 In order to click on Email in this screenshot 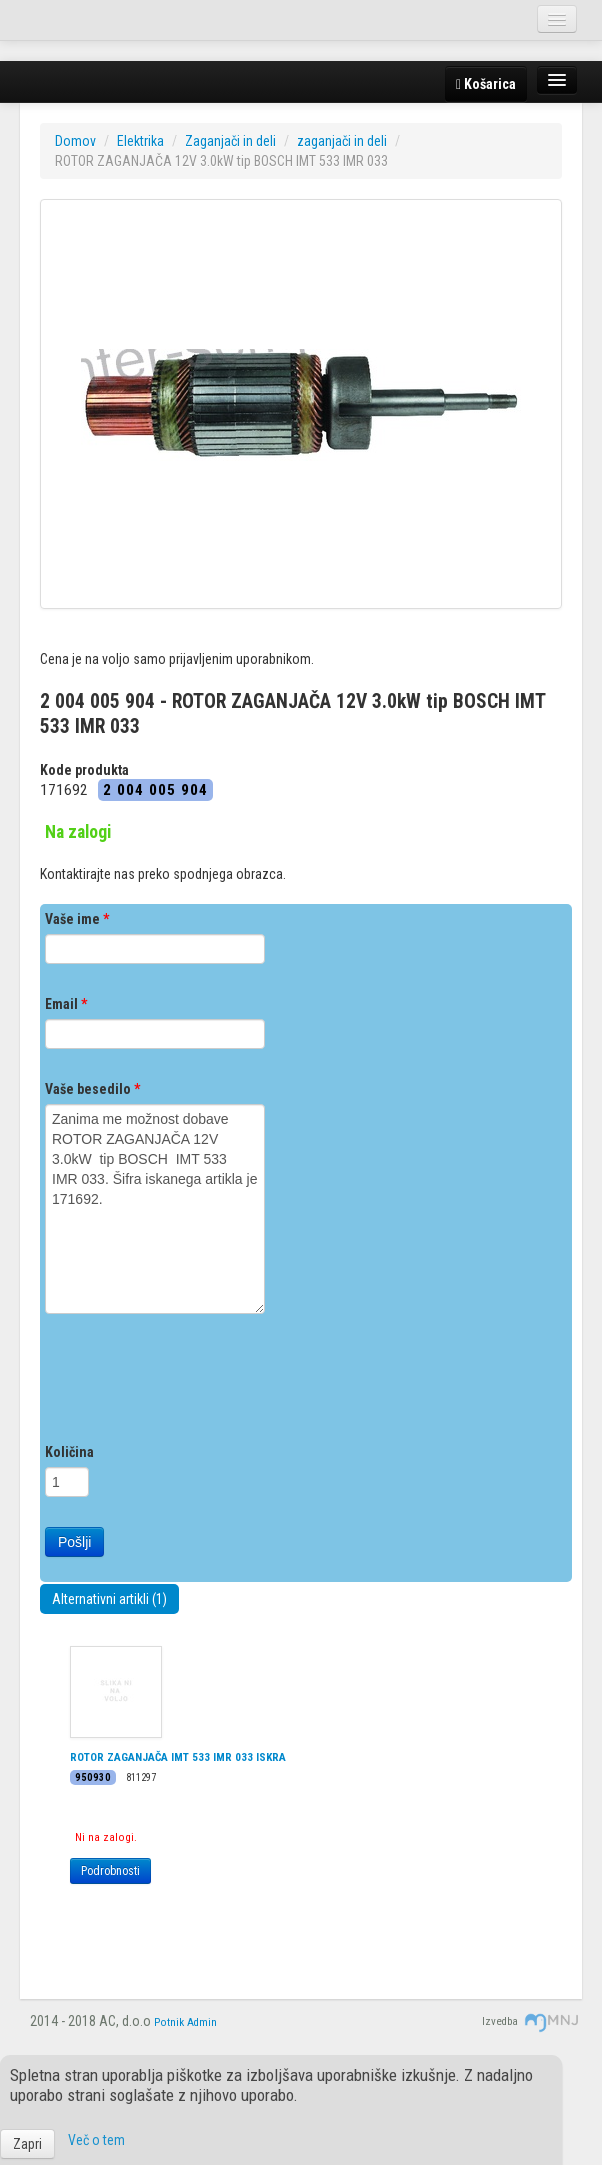, I will do `click(66, 1004)`.